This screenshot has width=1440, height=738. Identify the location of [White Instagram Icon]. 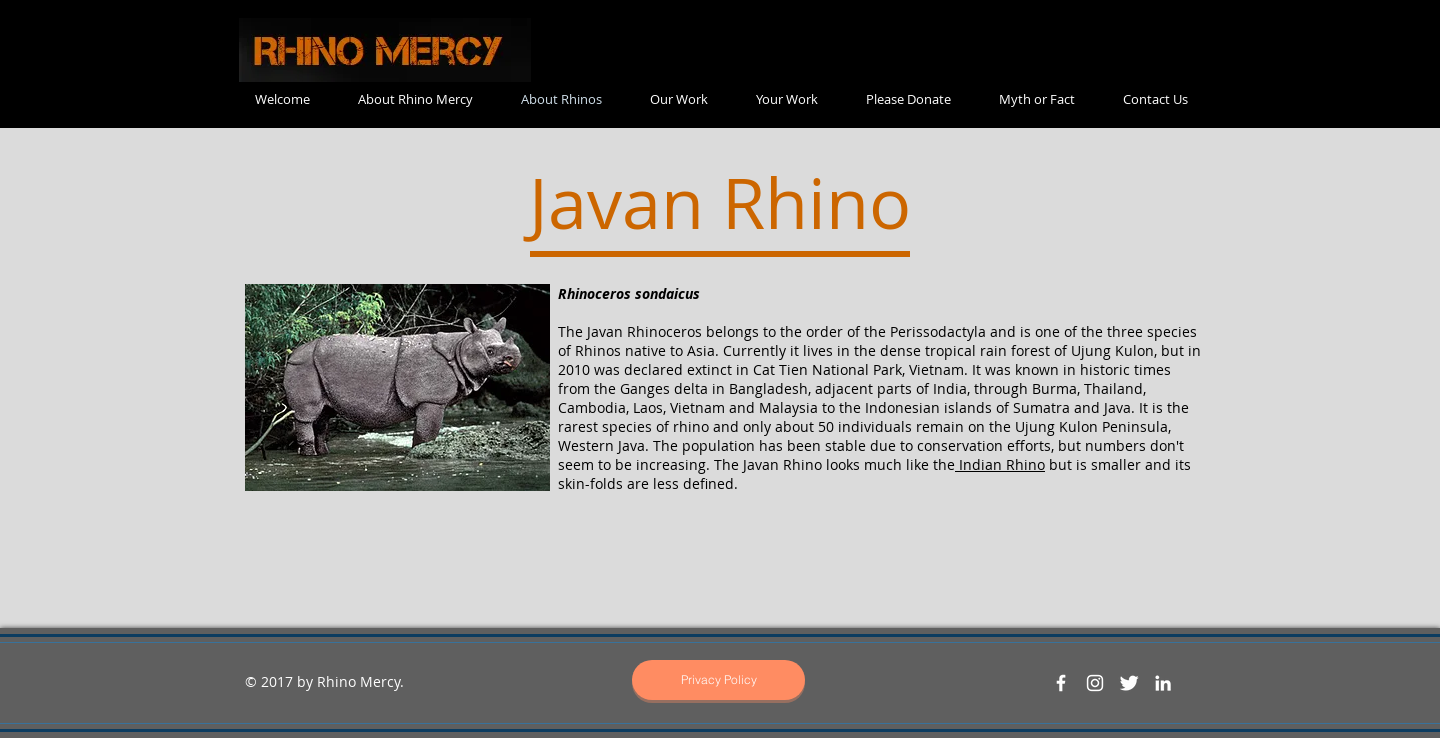
(1095, 683).